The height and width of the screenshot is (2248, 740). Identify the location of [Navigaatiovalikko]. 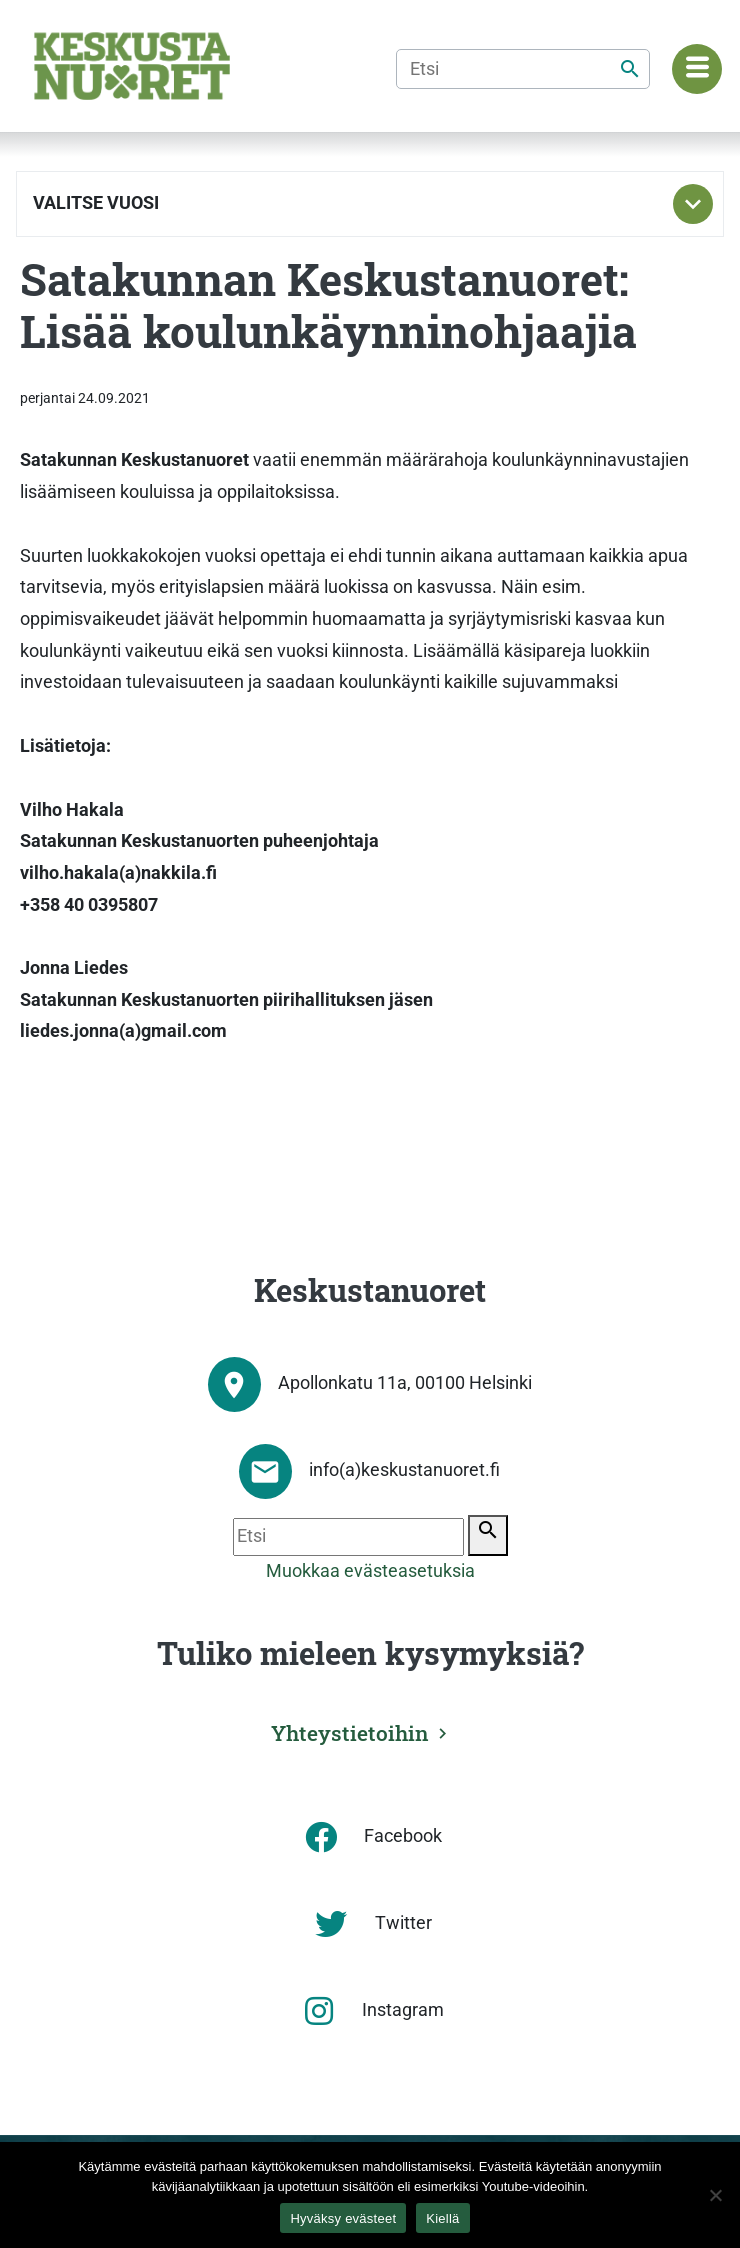
(697, 69).